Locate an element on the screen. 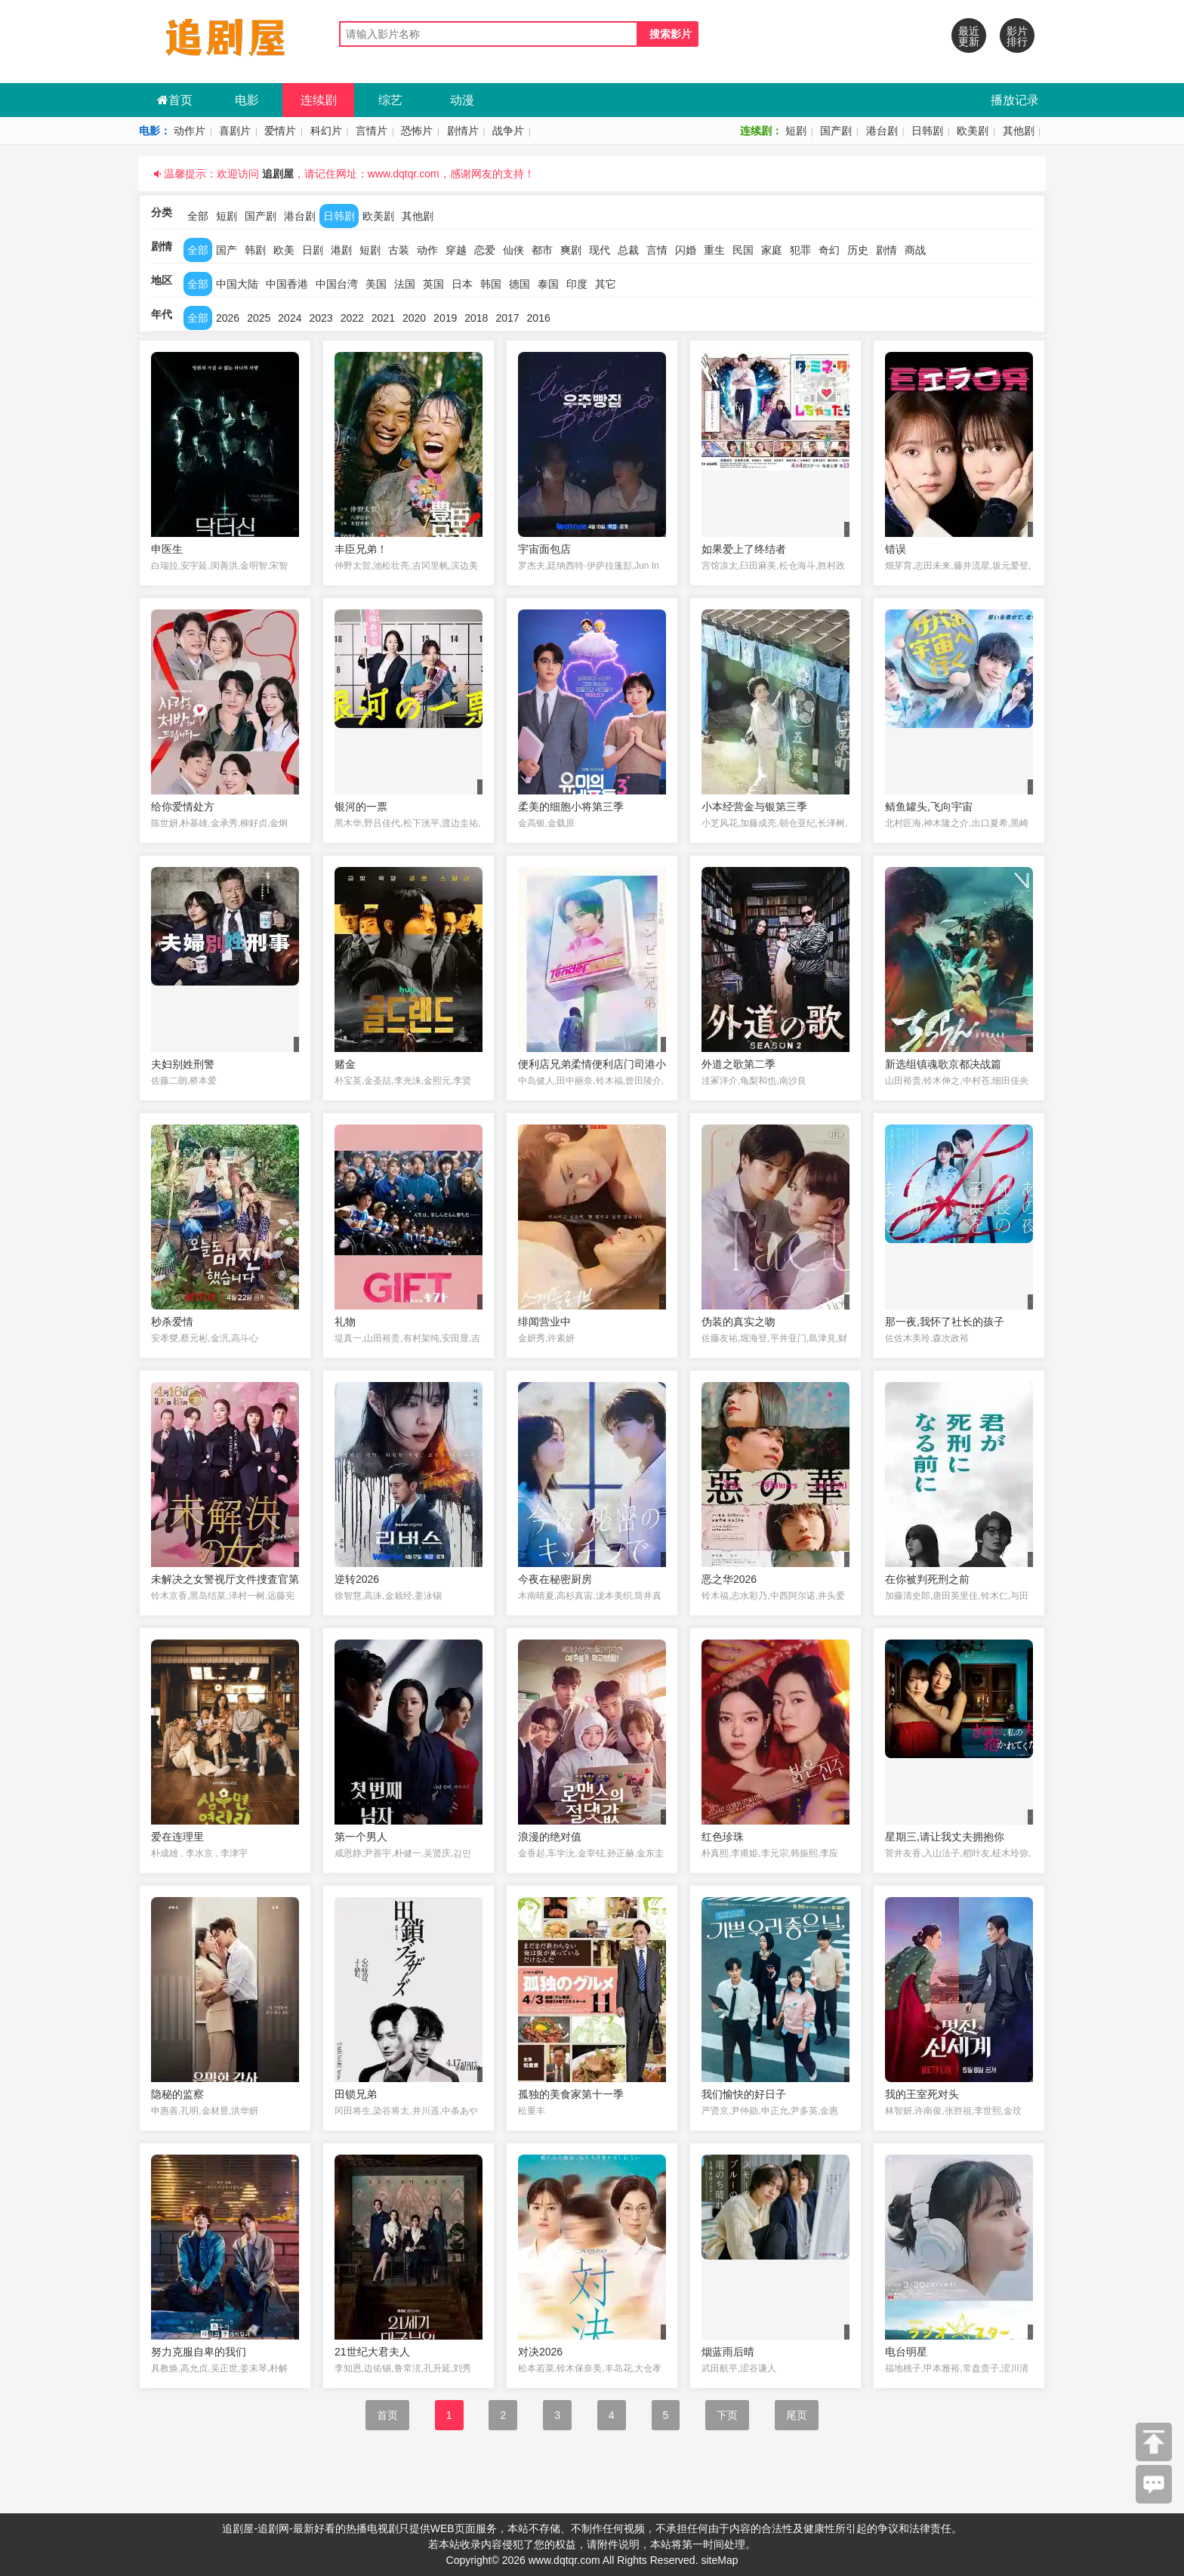  港台剧 is located at coordinates (882, 131).